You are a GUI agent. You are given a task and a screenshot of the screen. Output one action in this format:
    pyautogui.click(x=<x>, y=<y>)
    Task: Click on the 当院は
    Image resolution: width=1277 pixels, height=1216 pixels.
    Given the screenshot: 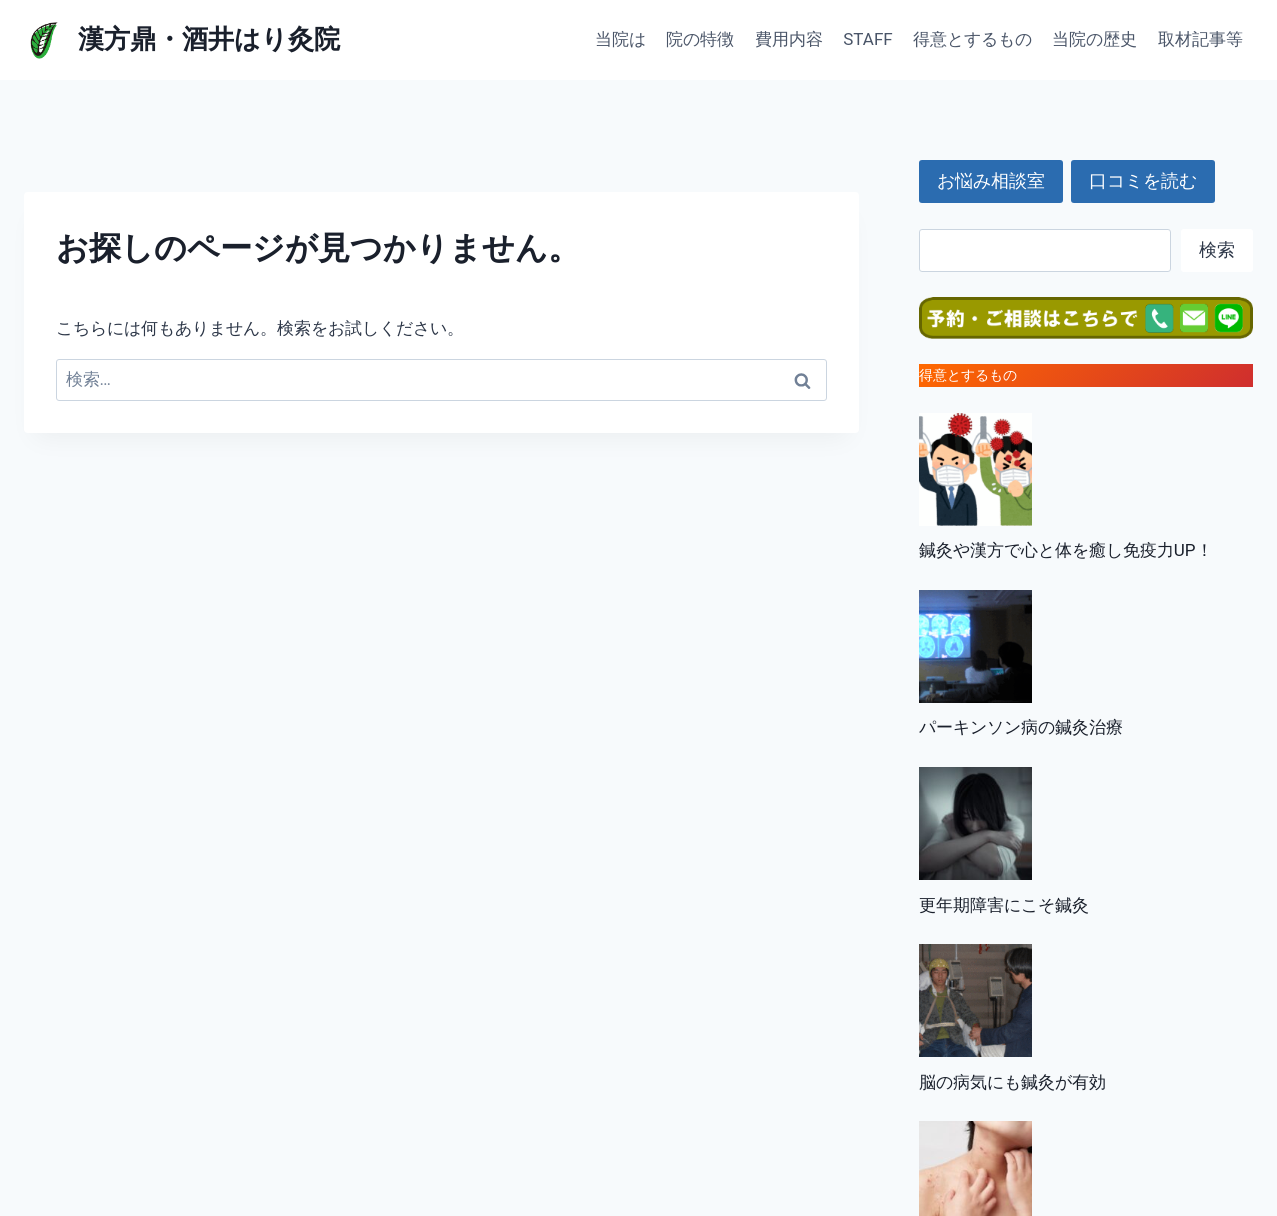 What is the action you would take?
    pyautogui.click(x=620, y=39)
    